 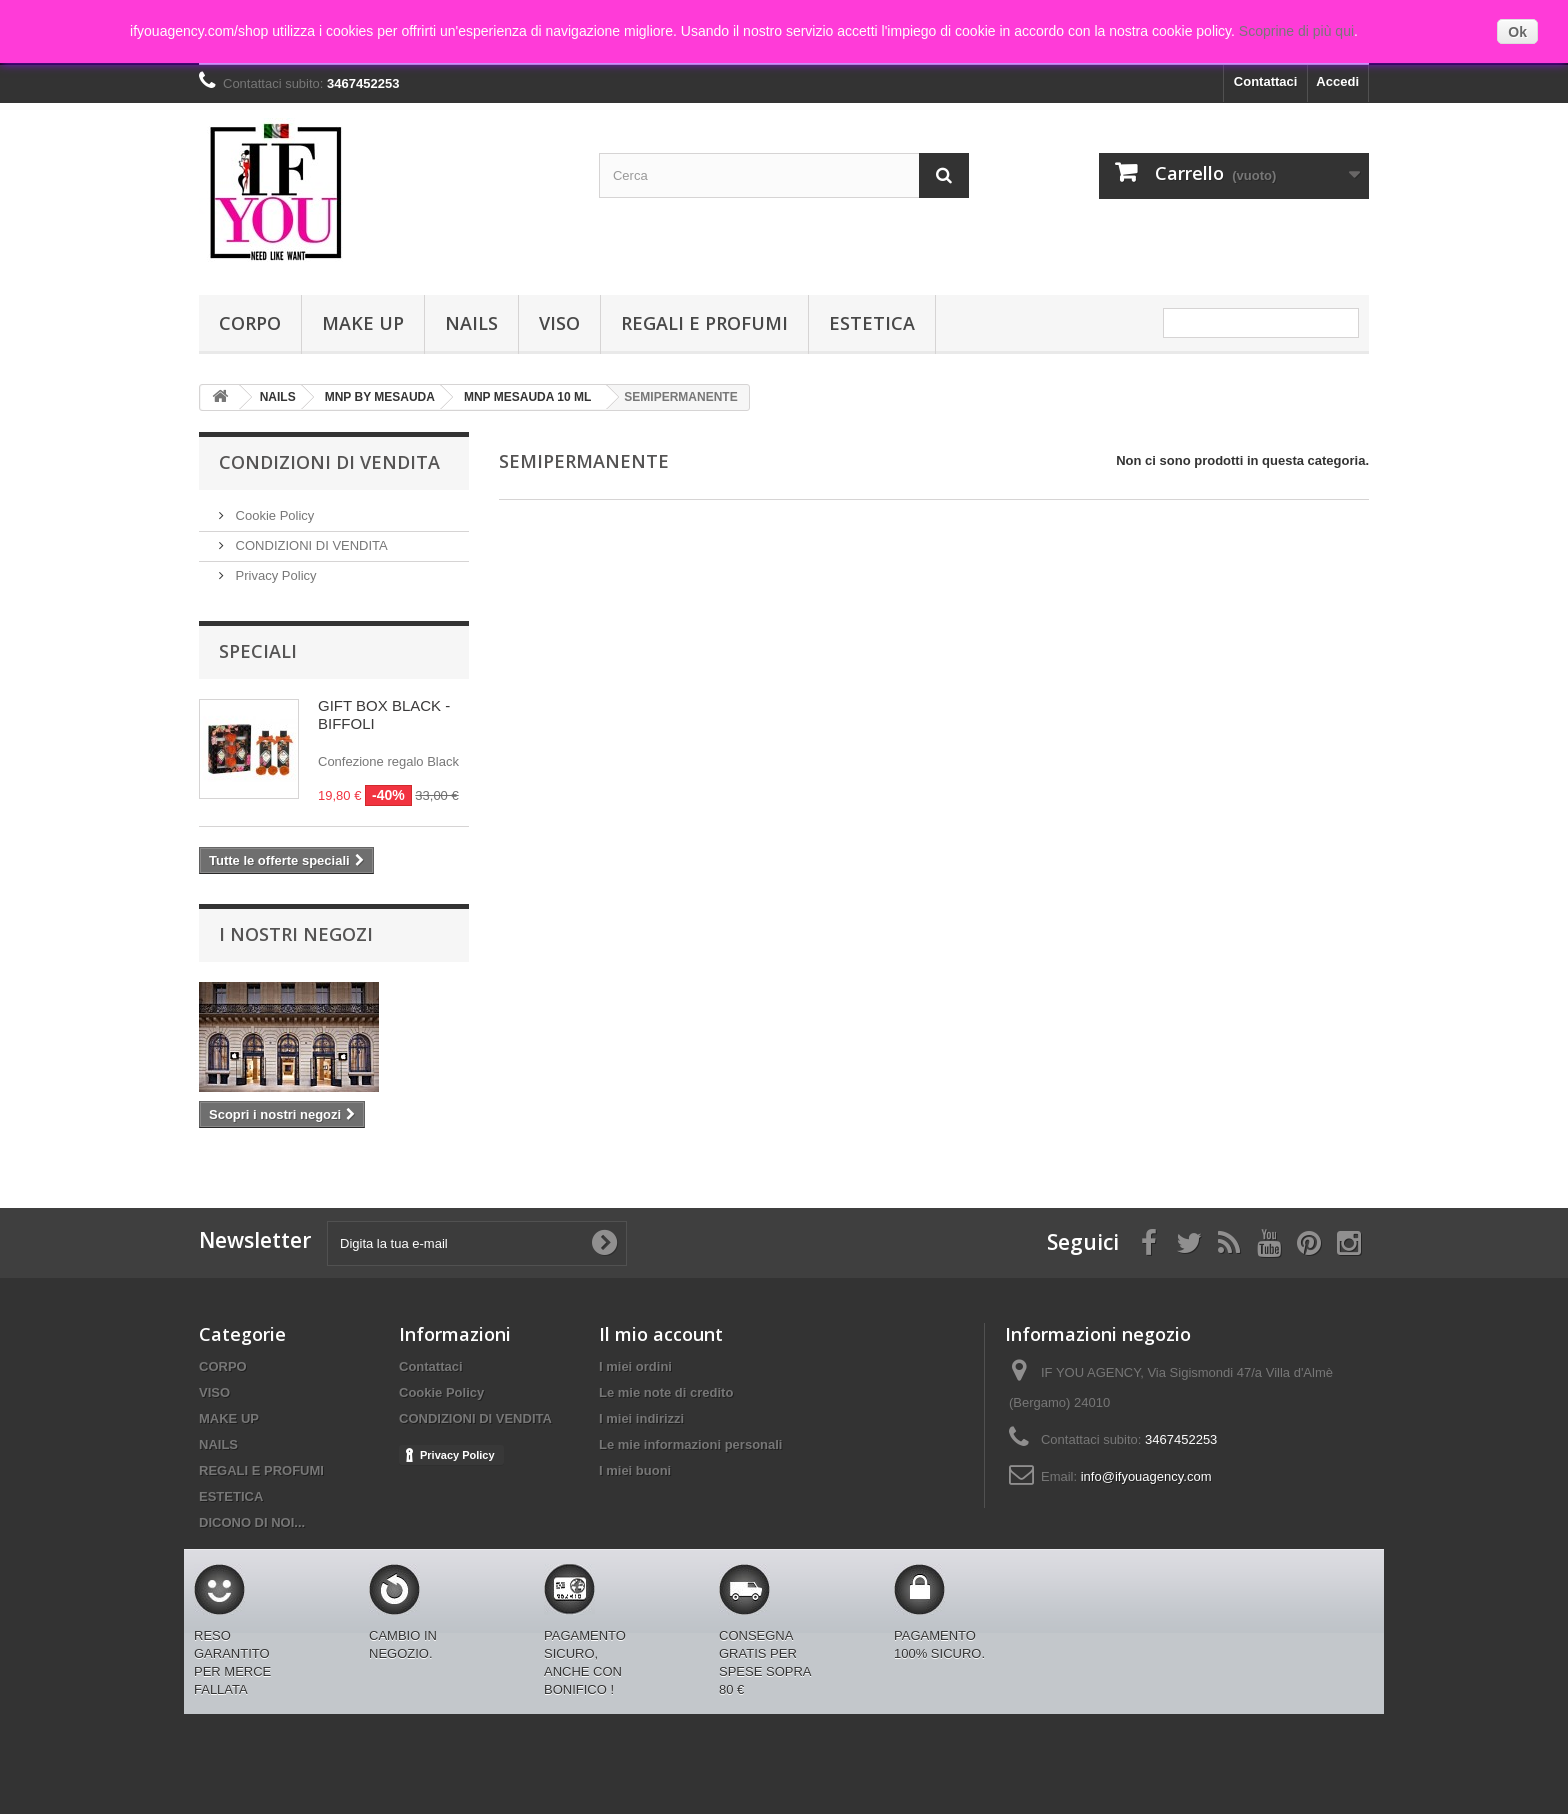 I want to click on ESTETICA, so click(x=872, y=323).